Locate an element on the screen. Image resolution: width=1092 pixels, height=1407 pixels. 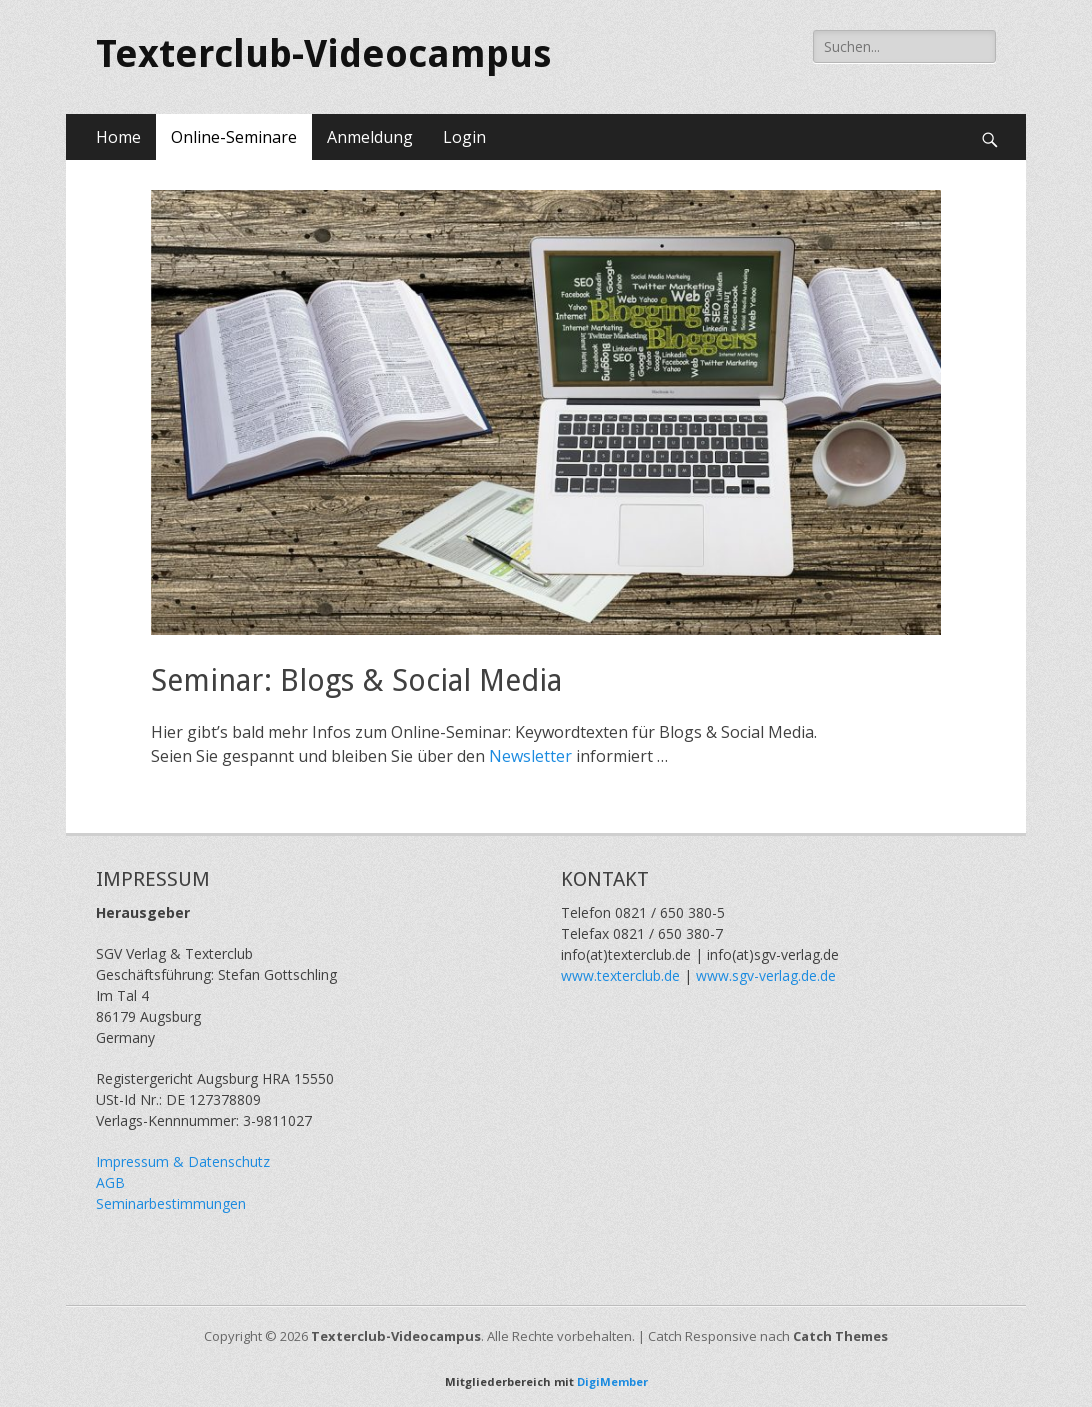
www.texterclub.de is located at coordinates (620, 975).